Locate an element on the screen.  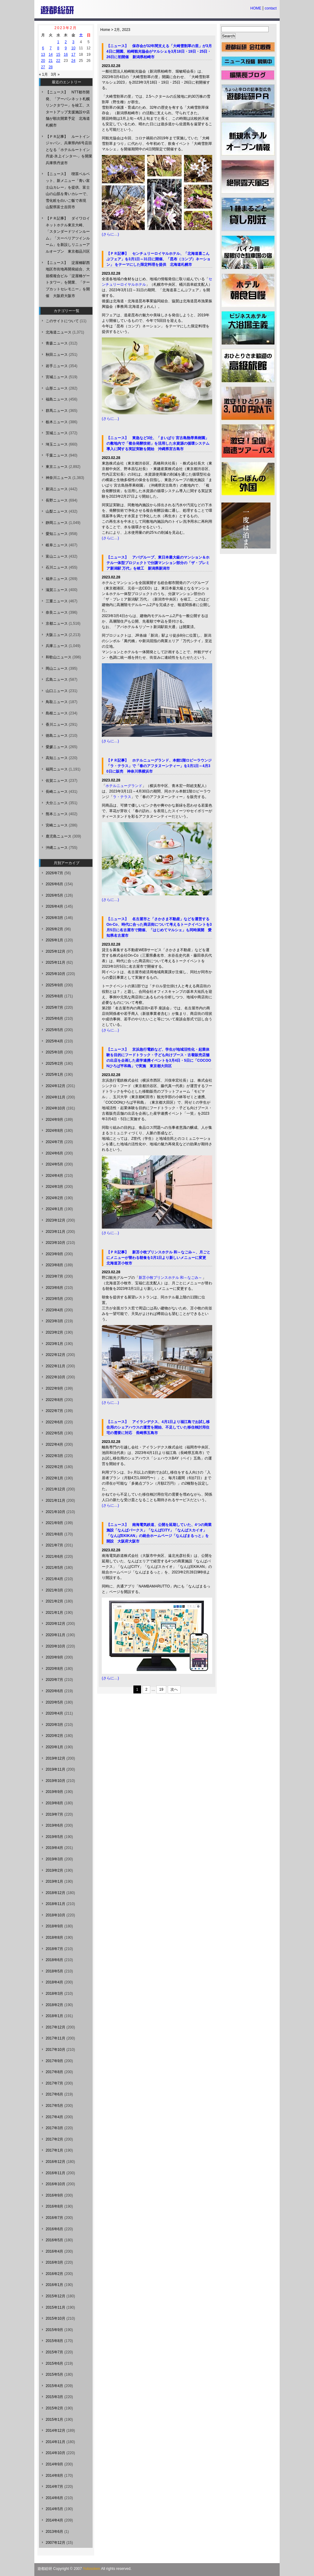
2015年8月 is located at coordinates (54, 2341).